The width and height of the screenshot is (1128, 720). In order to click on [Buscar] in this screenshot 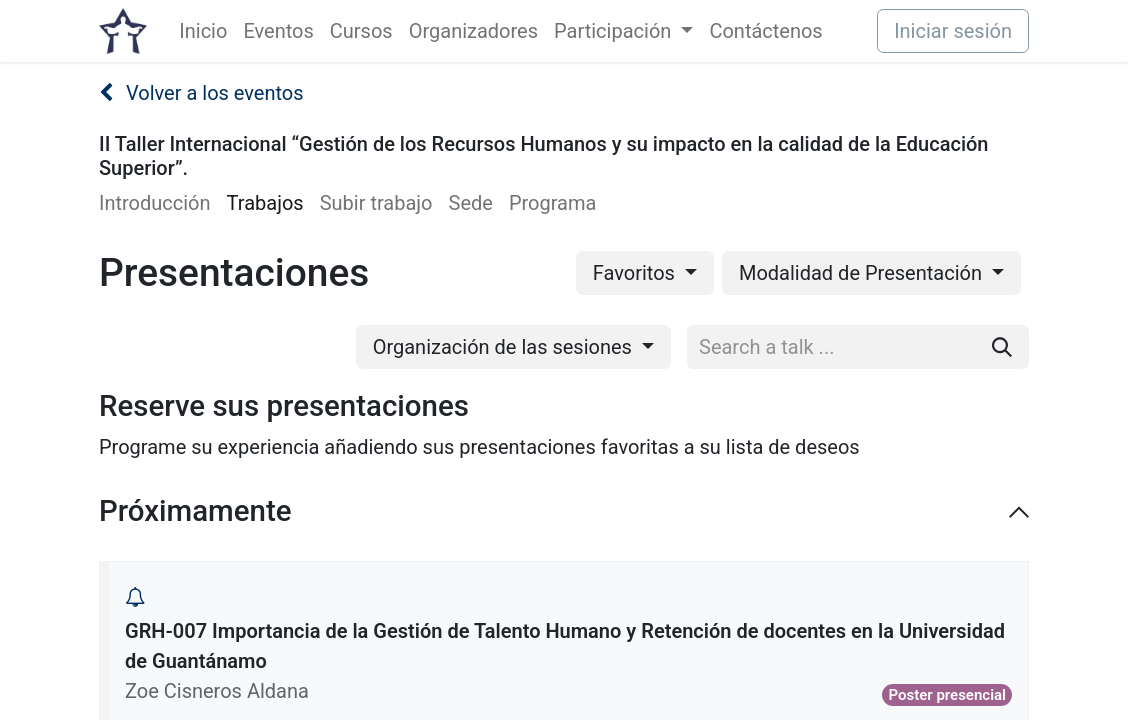, I will do `click(1002, 347)`.